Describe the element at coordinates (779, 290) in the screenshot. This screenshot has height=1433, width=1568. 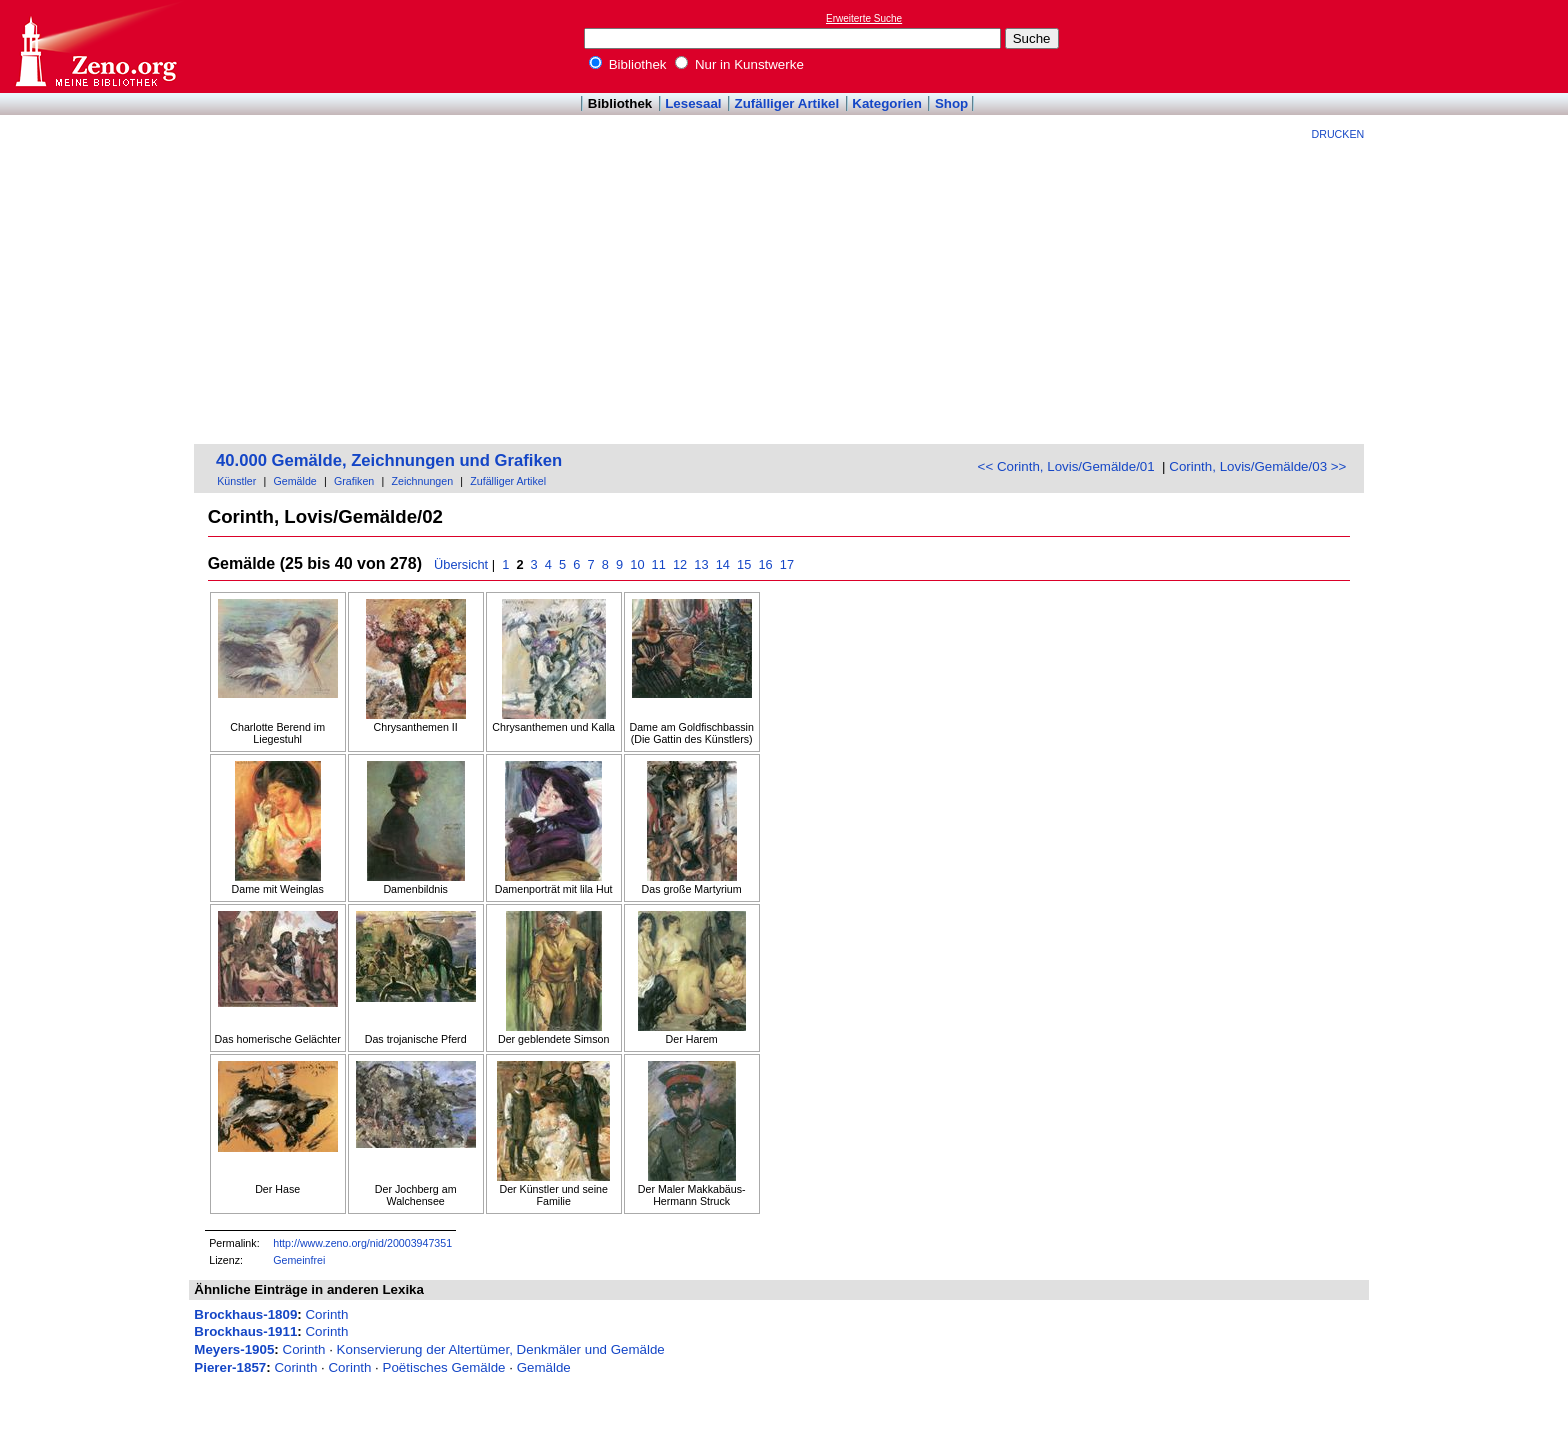
I see `[Advertisement]` at that location.